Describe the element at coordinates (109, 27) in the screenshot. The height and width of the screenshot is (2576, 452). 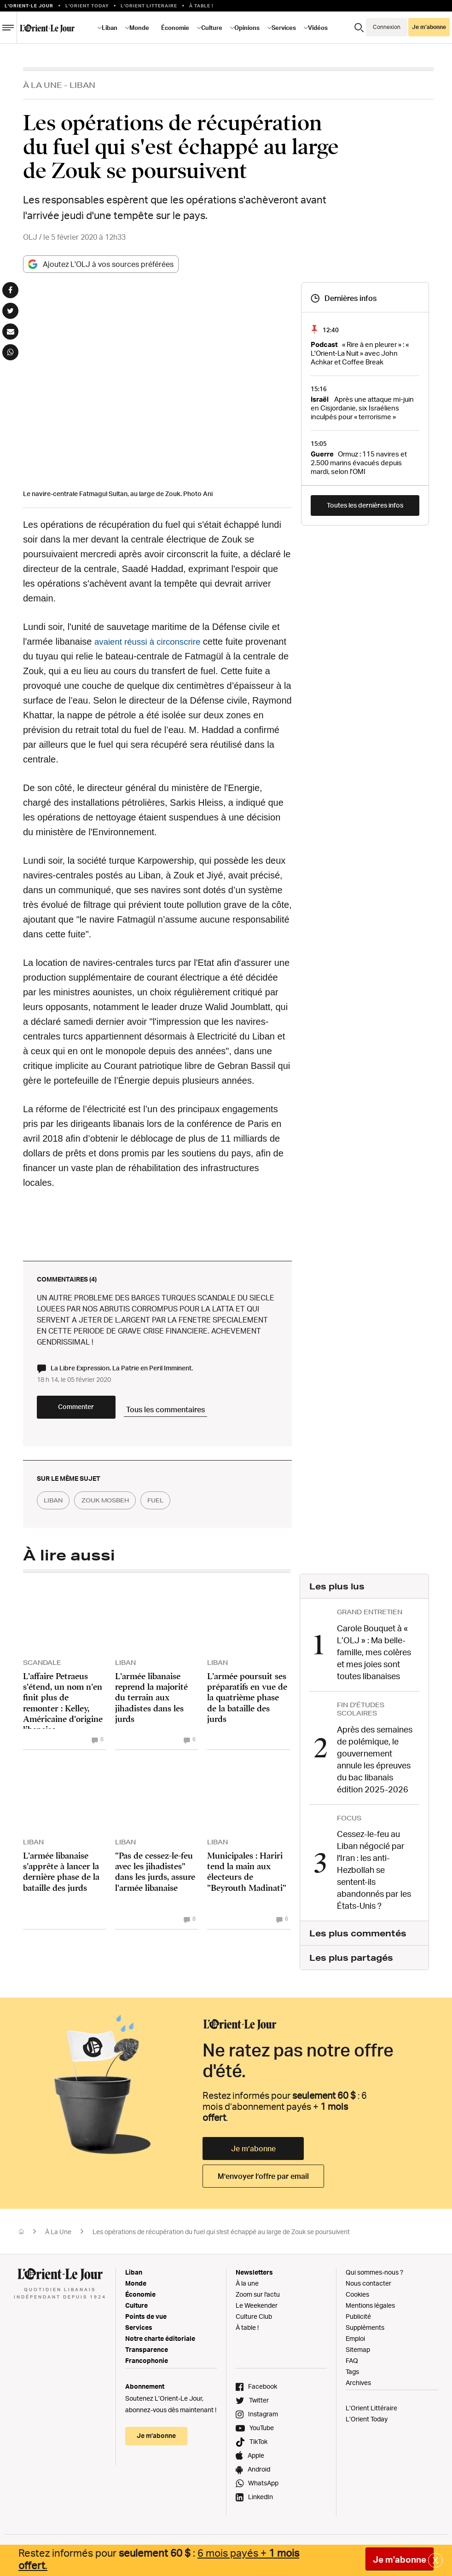
I see `Liban` at that location.